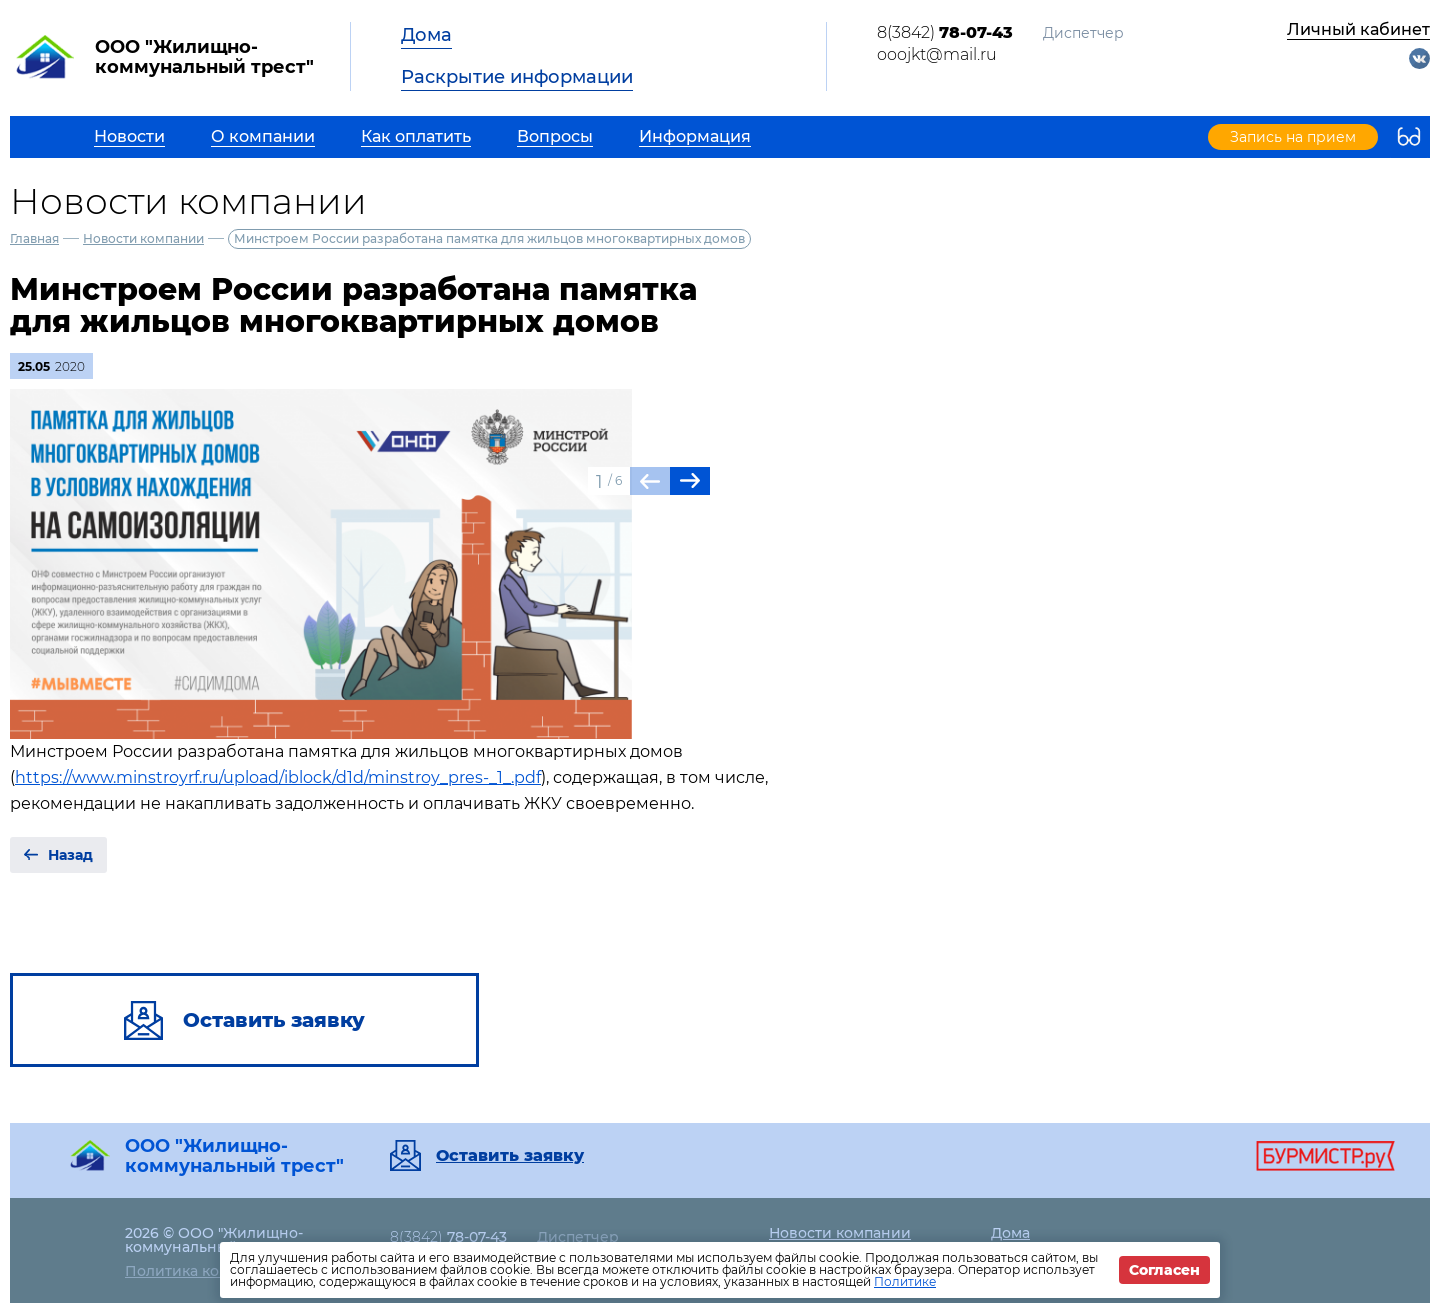 The image size is (1440, 1303). Describe the element at coordinates (143, 238) in the screenshot. I see `Новости компании` at that location.